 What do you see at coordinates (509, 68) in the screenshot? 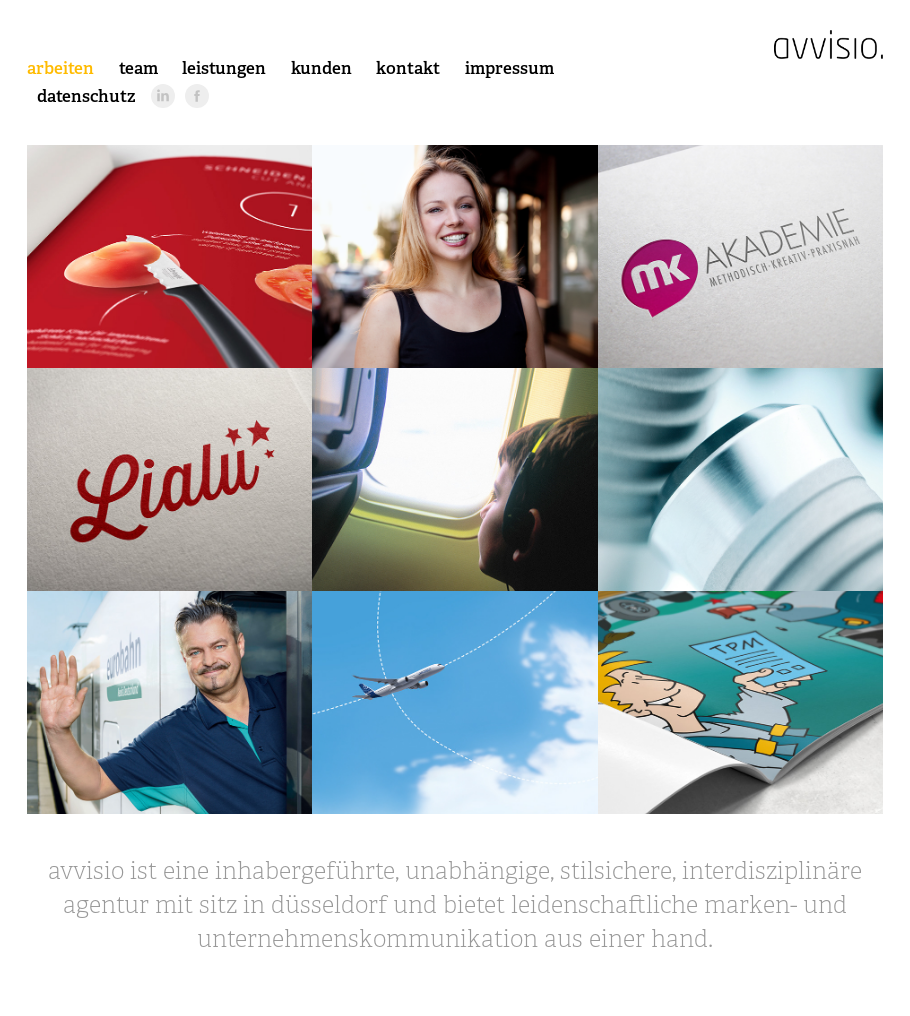
I see `impressum` at bounding box center [509, 68].